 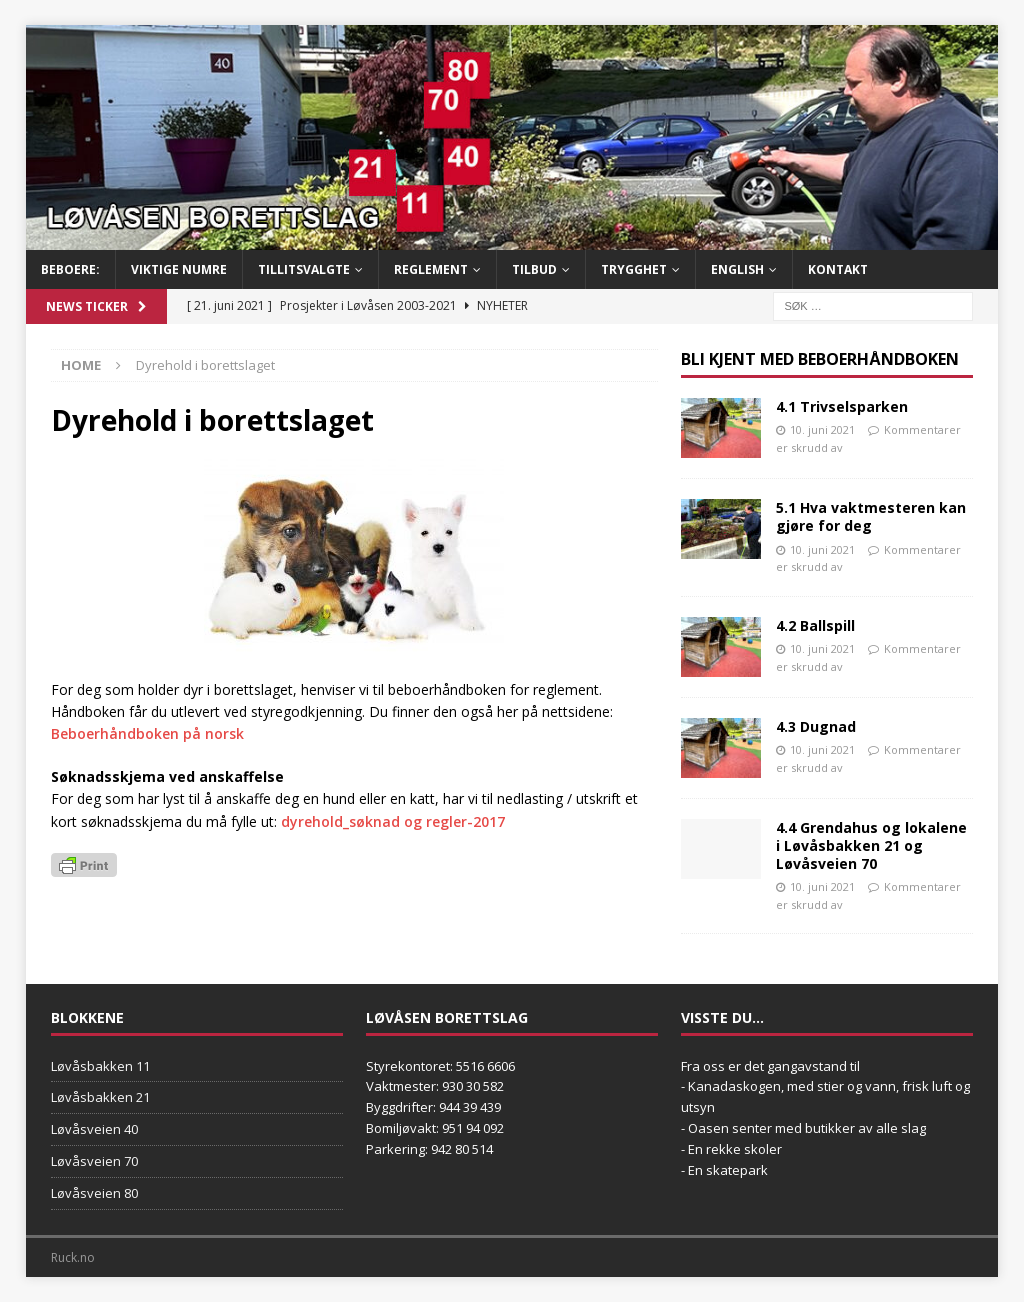 What do you see at coordinates (100, 1097) in the screenshot?
I see `Løvåsbakken 21` at bounding box center [100, 1097].